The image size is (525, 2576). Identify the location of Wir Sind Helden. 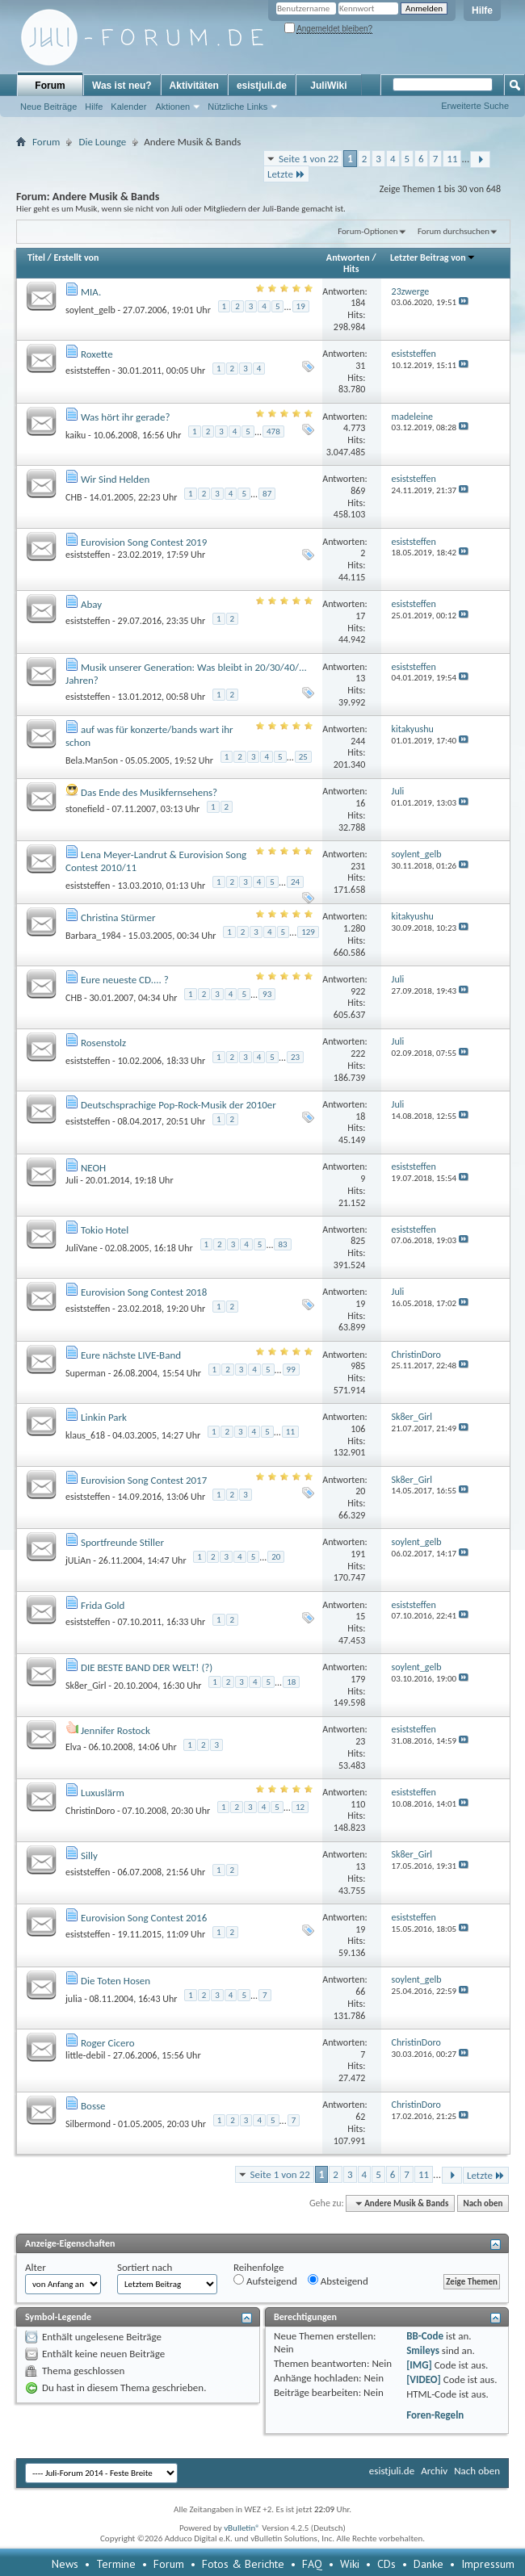
(115, 479).